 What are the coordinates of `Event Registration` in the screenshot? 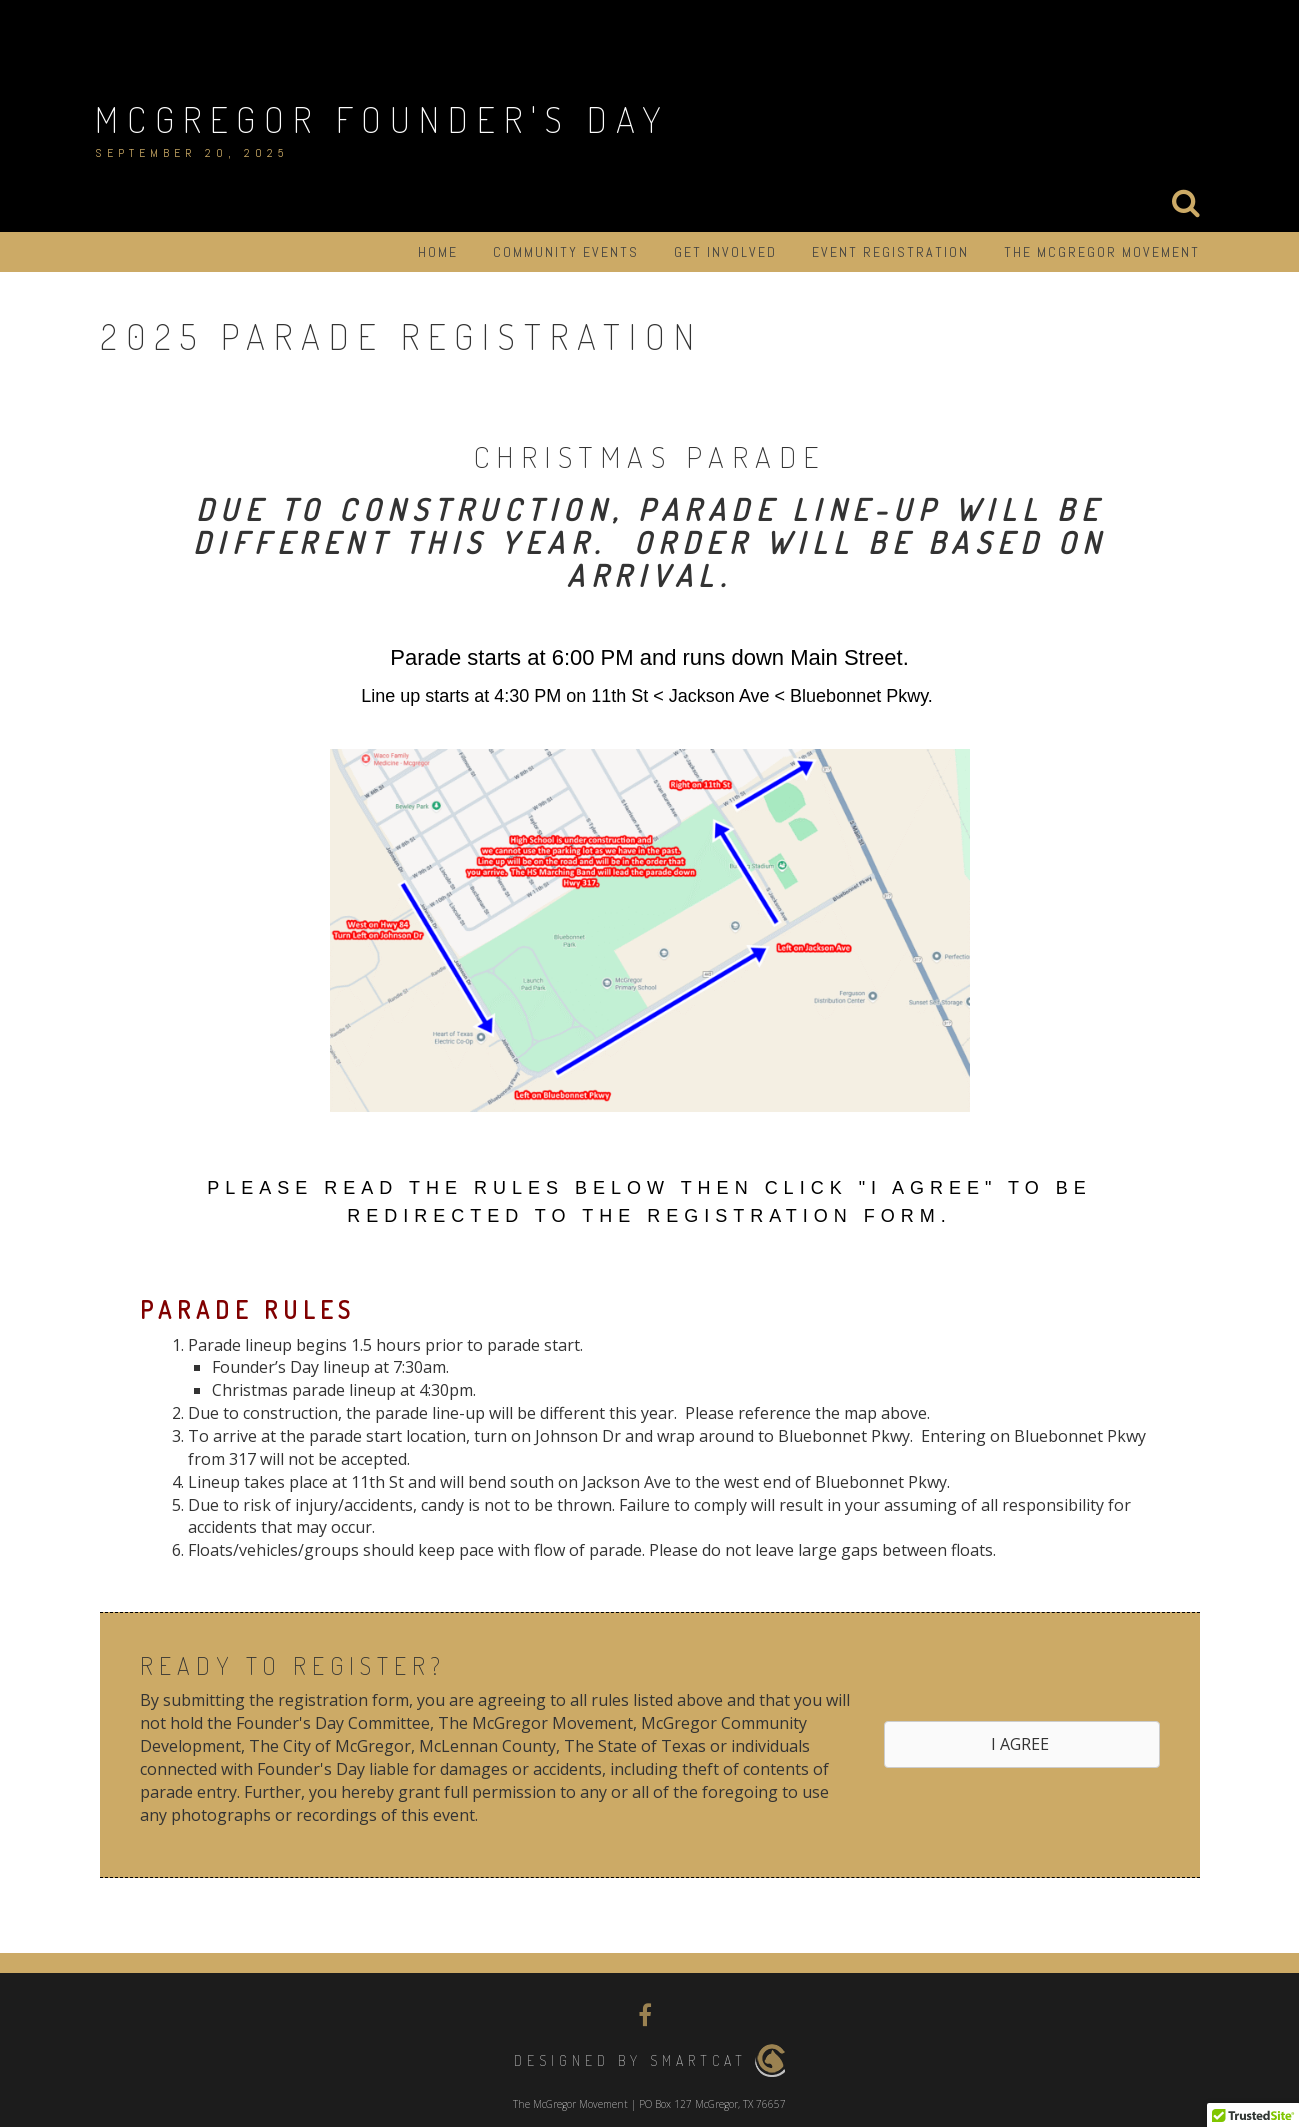 It's located at (890, 252).